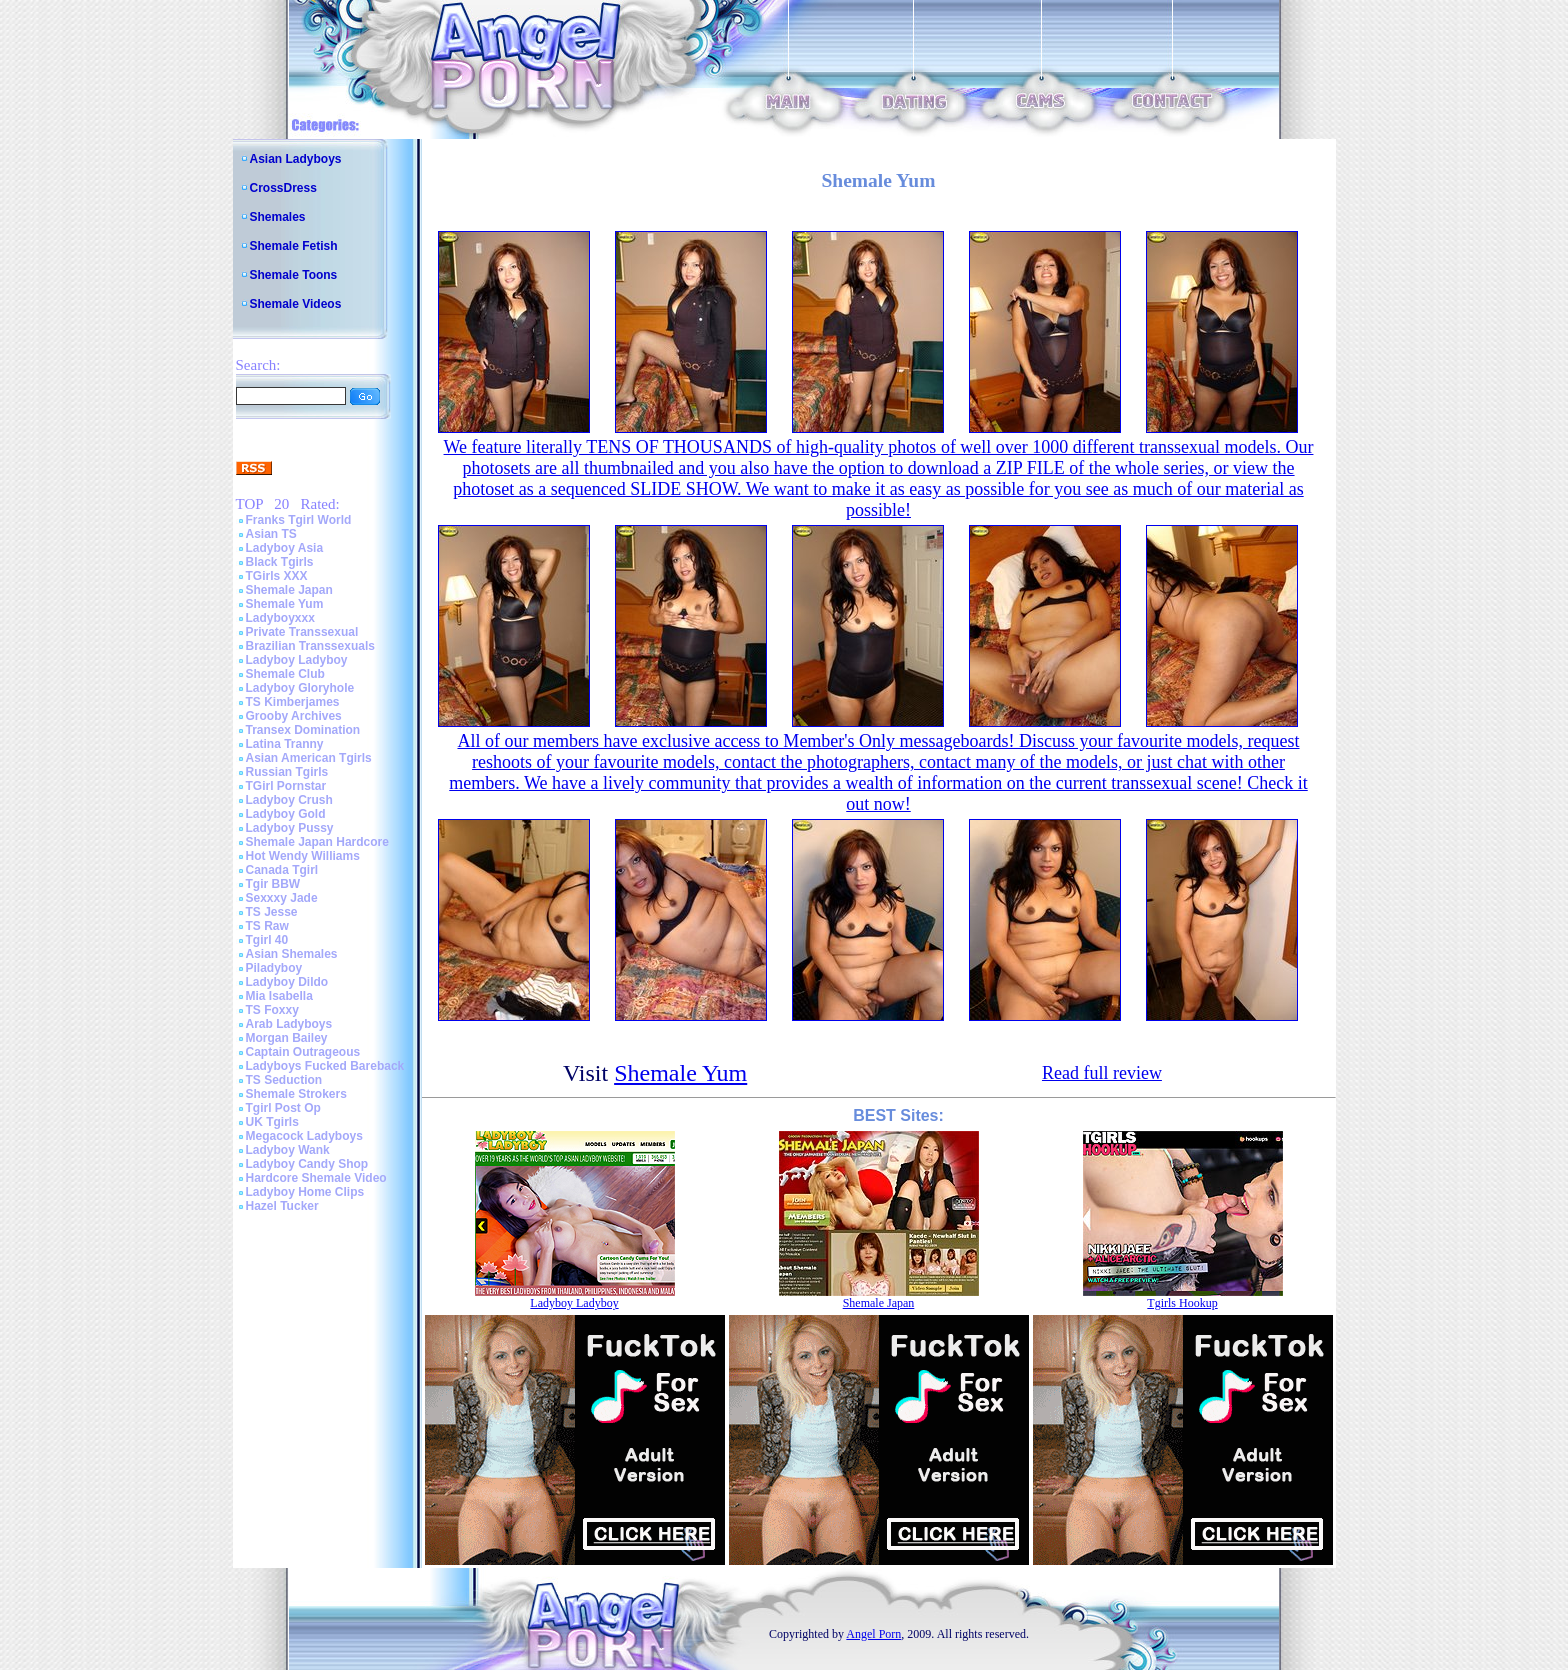 The image size is (1568, 1670). What do you see at coordinates (303, 856) in the screenshot?
I see `Hot Wendy Williams` at bounding box center [303, 856].